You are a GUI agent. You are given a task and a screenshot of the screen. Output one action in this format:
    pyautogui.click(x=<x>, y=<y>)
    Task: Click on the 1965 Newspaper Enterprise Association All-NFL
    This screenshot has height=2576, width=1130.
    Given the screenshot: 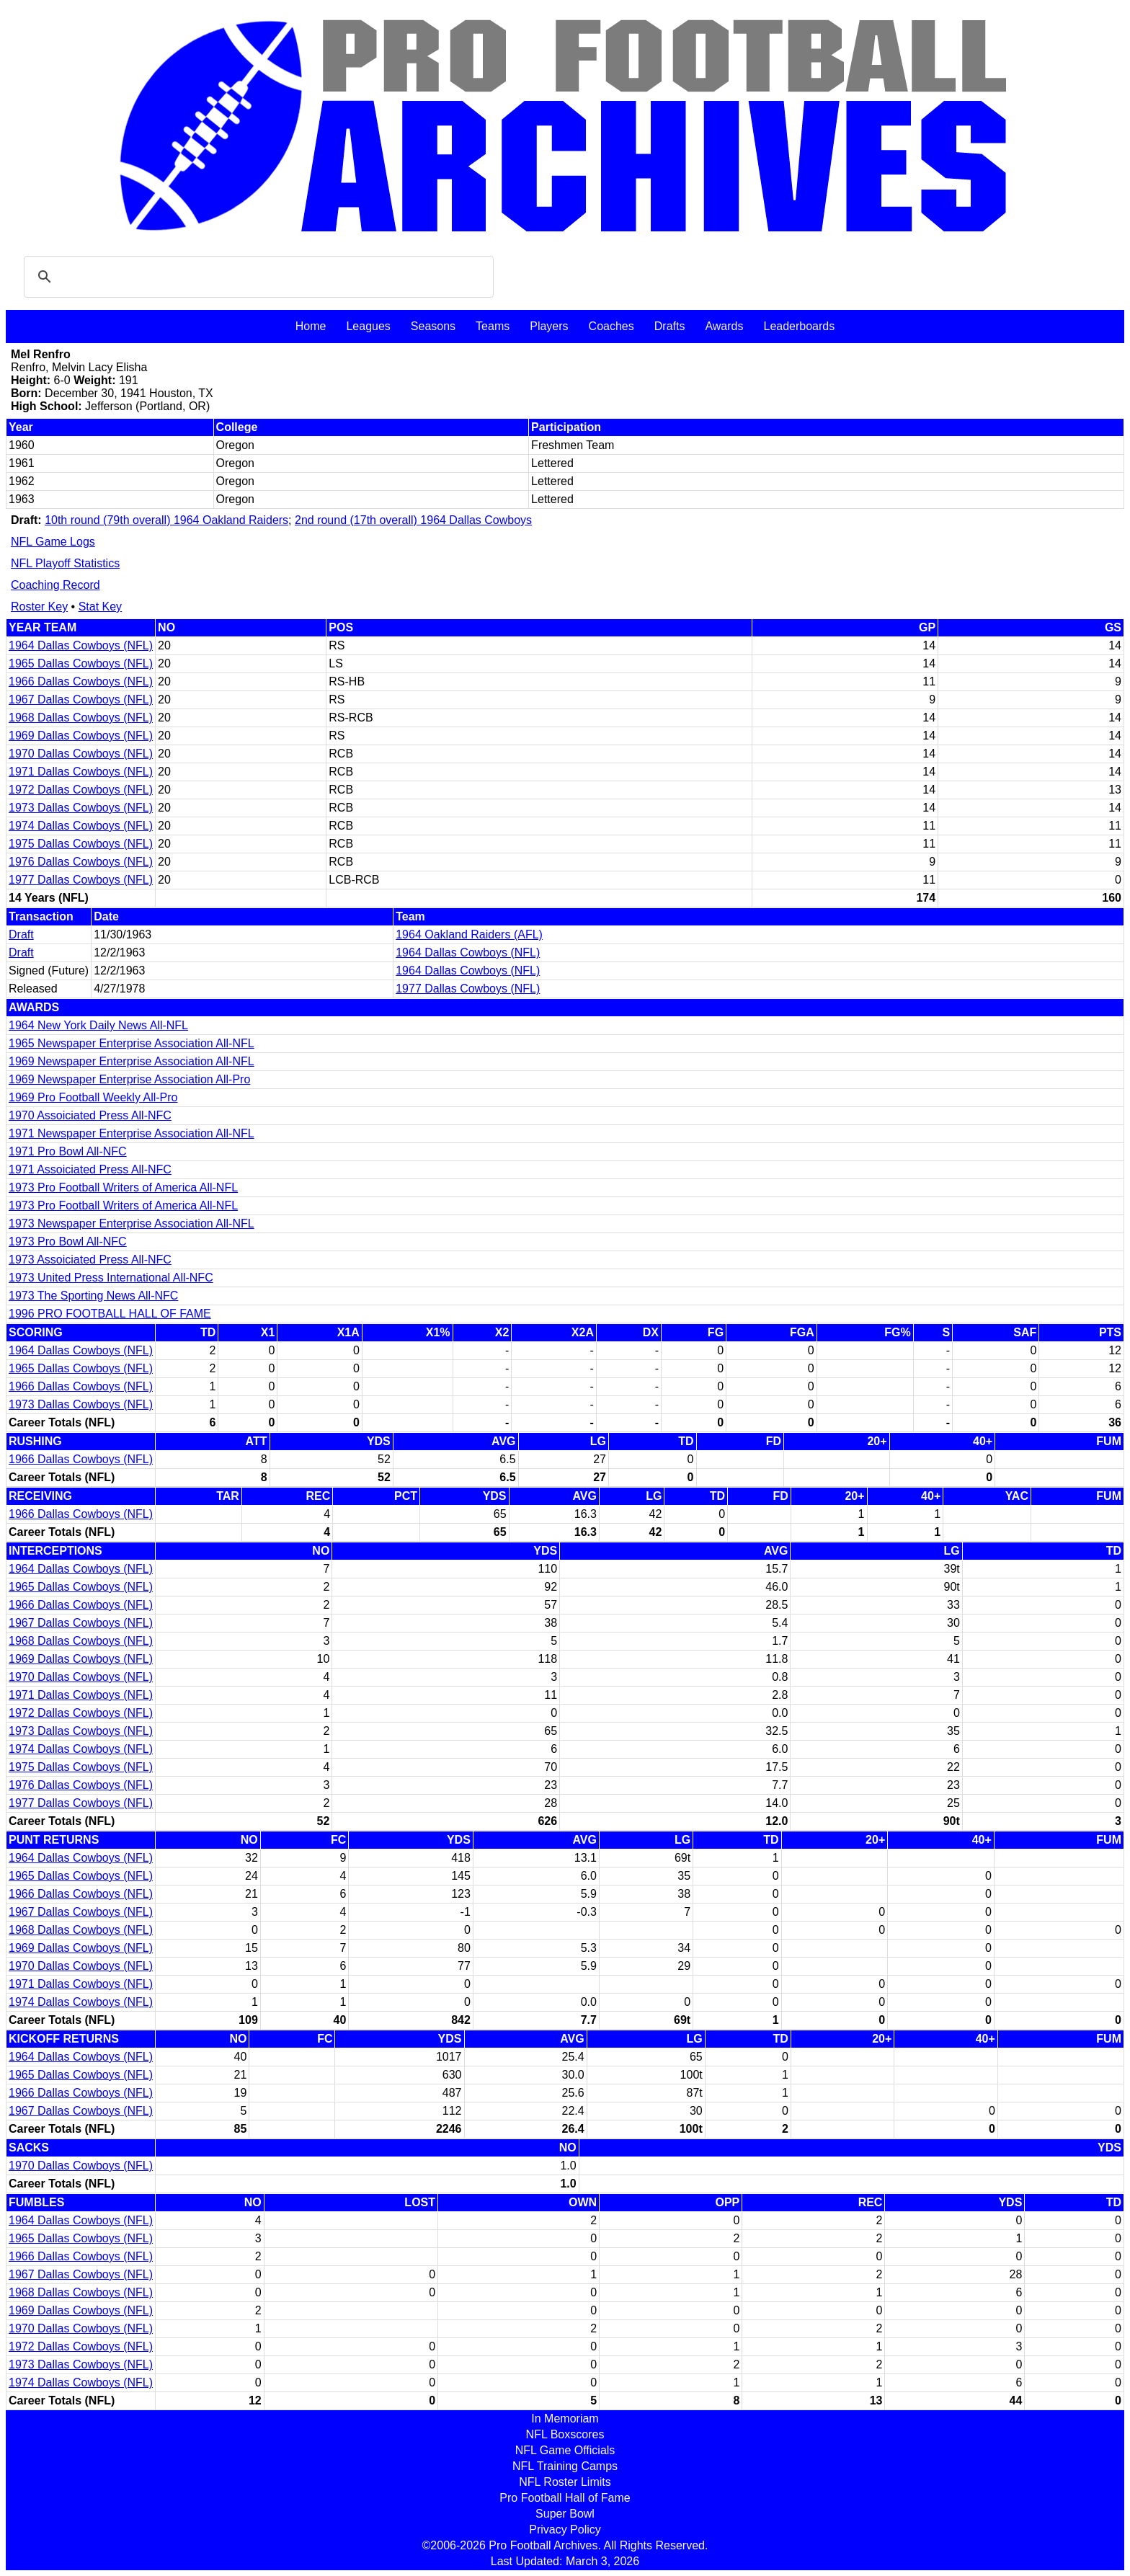 What is the action you would take?
    pyautogui.click(x=131, y=1043)
    